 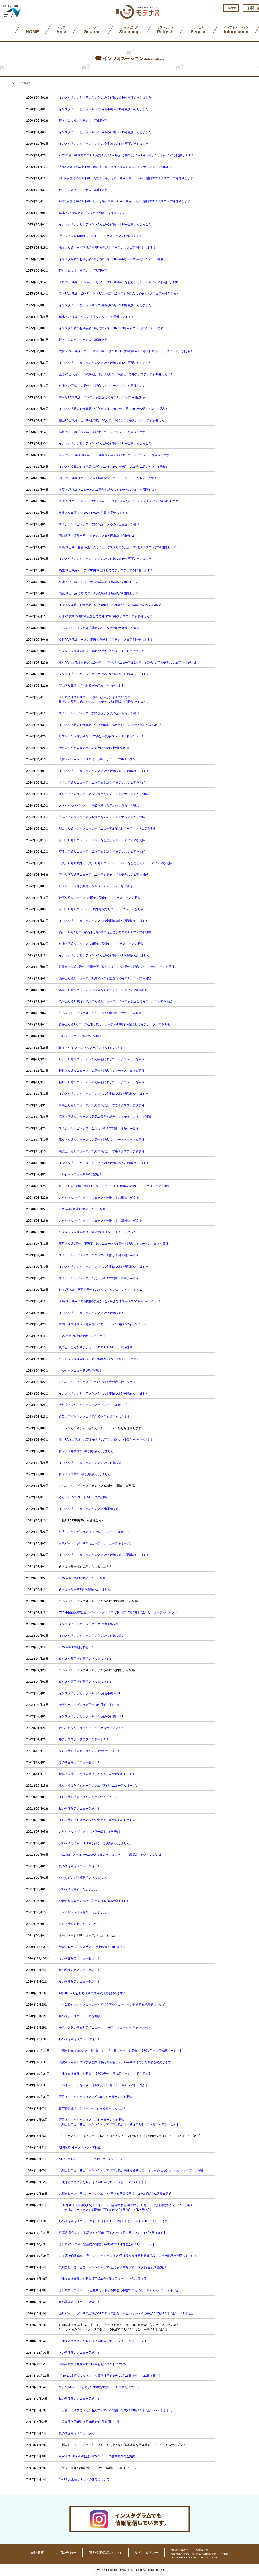 I want to click on ショッピング情報更新いたしました。, so click(x=84, y=1877).